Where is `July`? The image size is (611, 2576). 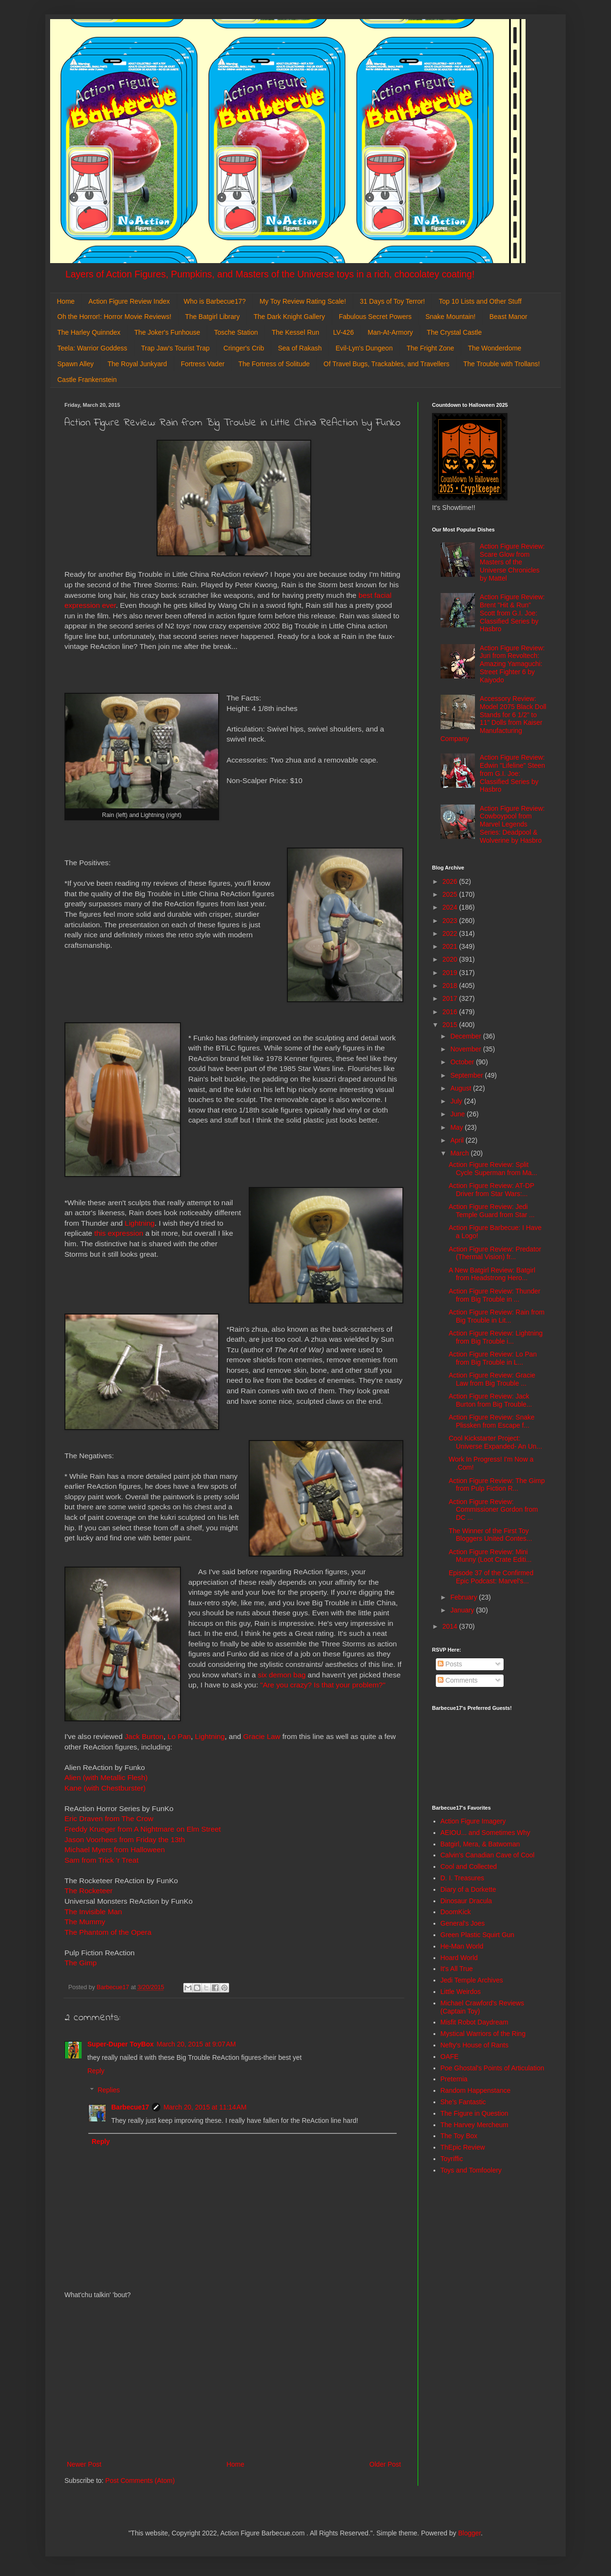 July is located at coordinates (457, 1101).